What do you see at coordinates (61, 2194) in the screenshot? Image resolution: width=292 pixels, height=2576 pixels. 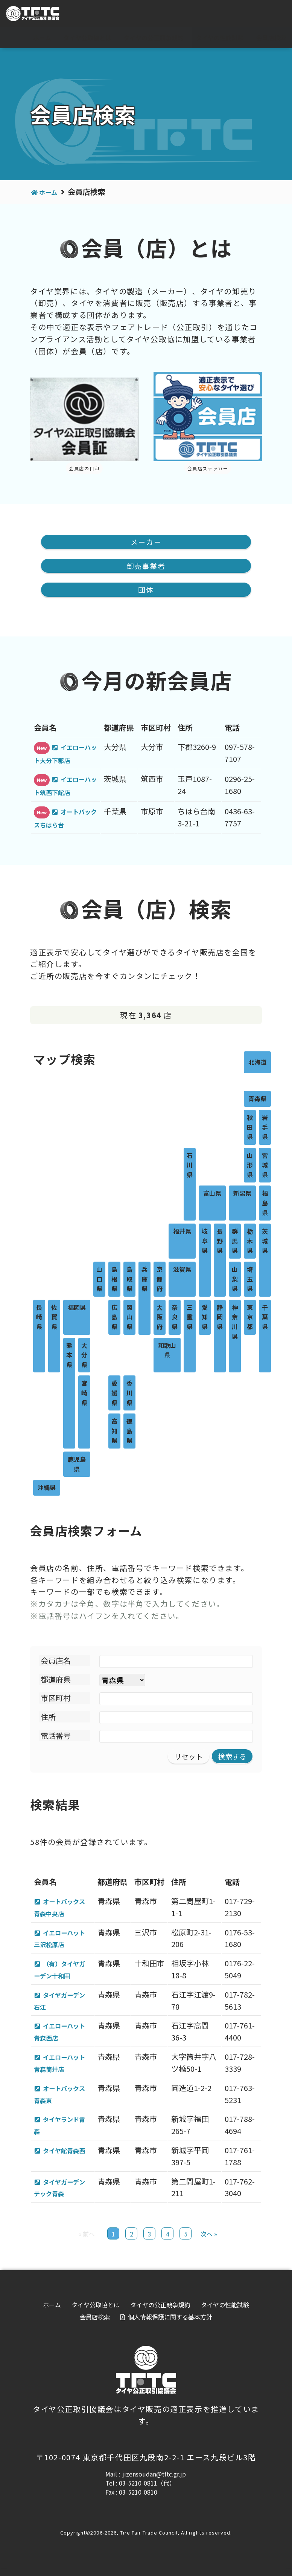 I see `タイヤガーデンテック青森` at bounding box center [61, 2194].